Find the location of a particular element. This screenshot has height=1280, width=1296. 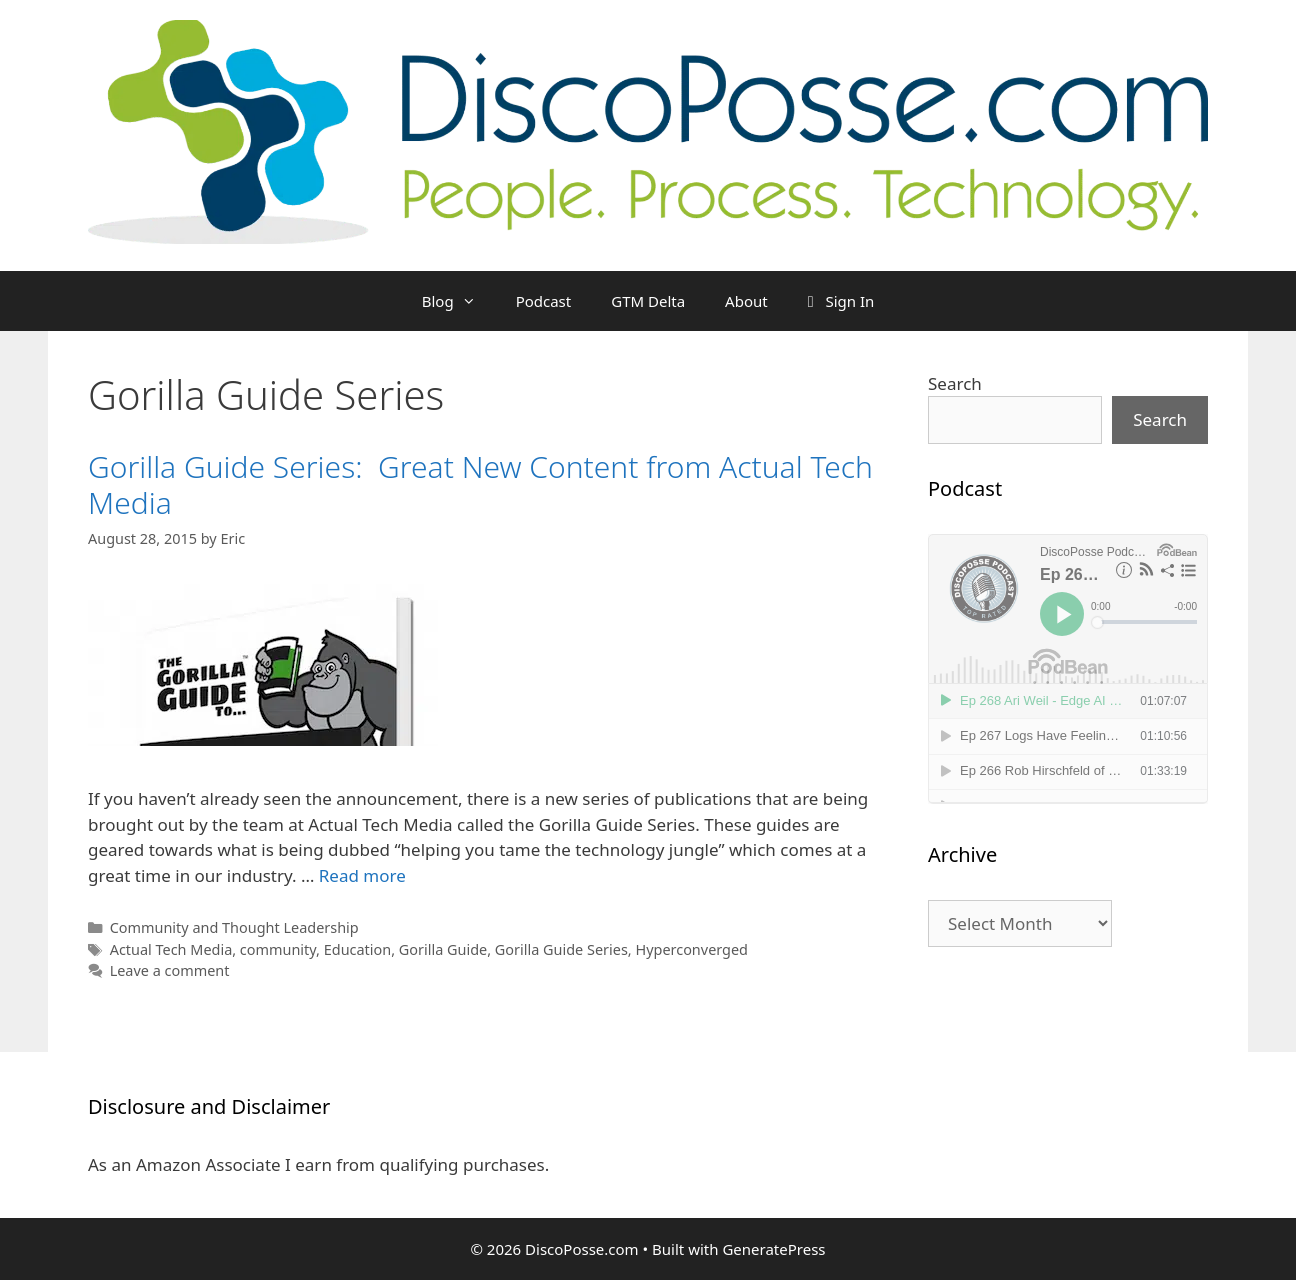

Read more [Read more about Gorilla Guide Series: Great New Content from Actual Tech Media] is located at coordinates (362, 875).